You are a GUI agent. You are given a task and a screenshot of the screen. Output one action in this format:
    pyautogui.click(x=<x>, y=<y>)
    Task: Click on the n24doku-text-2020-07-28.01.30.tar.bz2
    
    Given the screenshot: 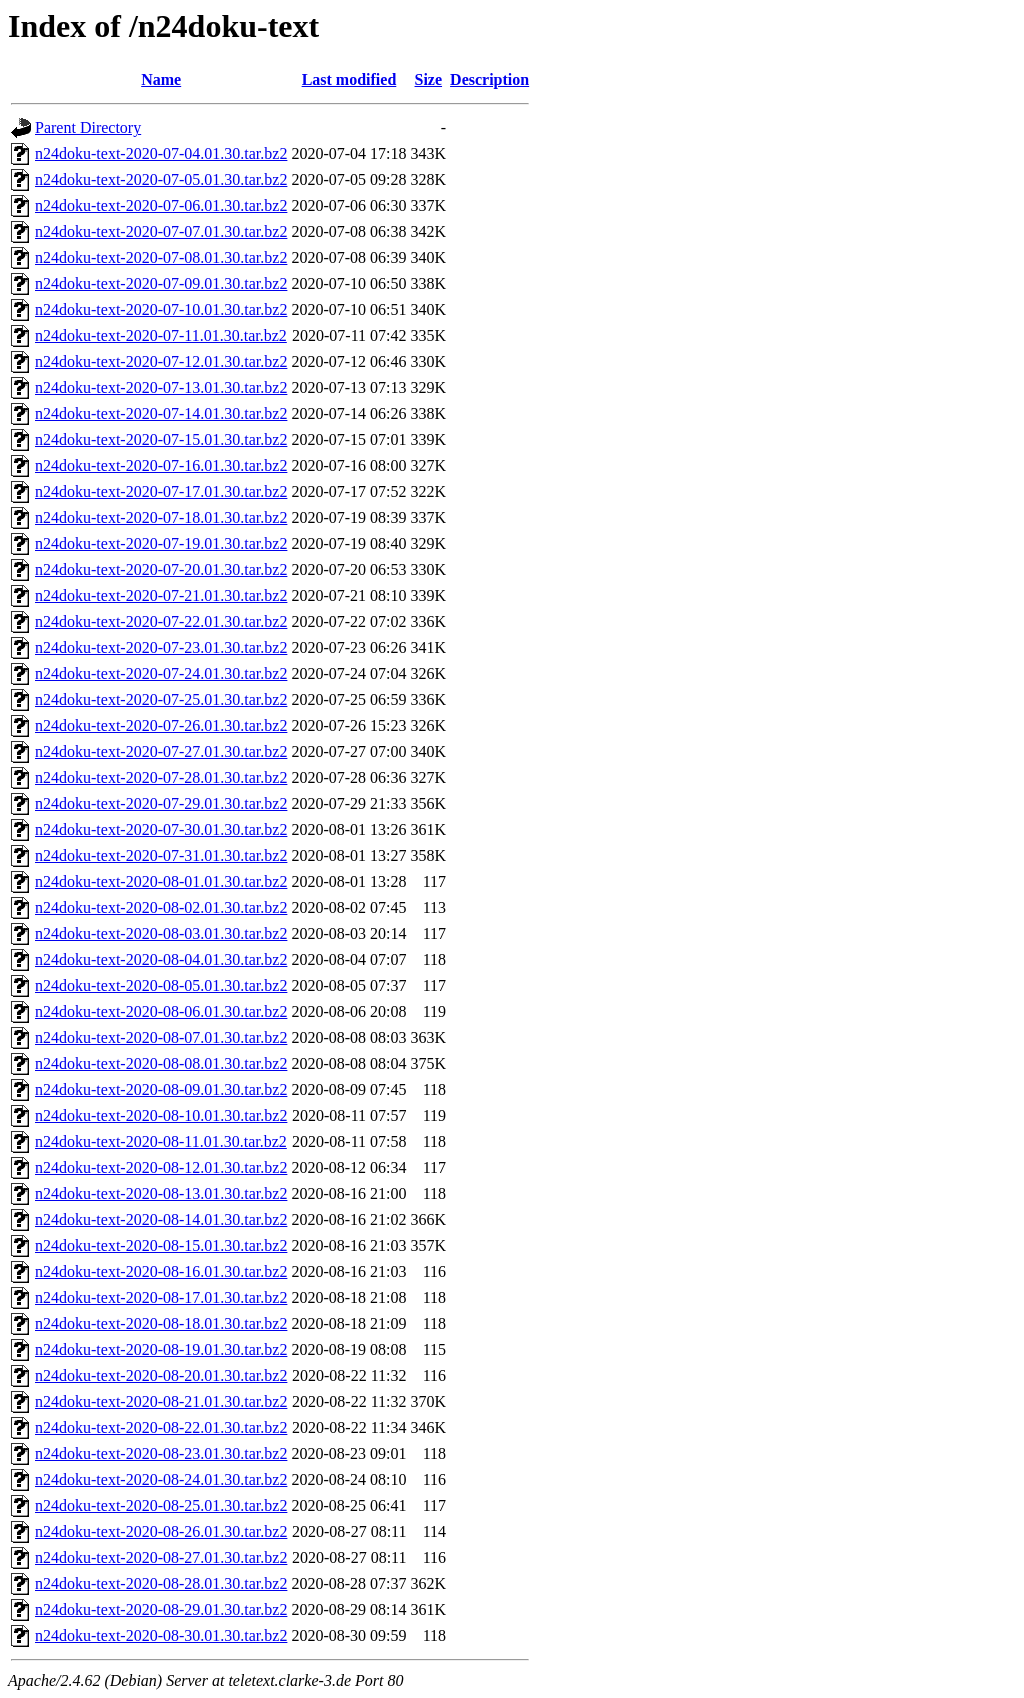 What is the action you would take?
    pyautogui.click(x=161, y=777)
    